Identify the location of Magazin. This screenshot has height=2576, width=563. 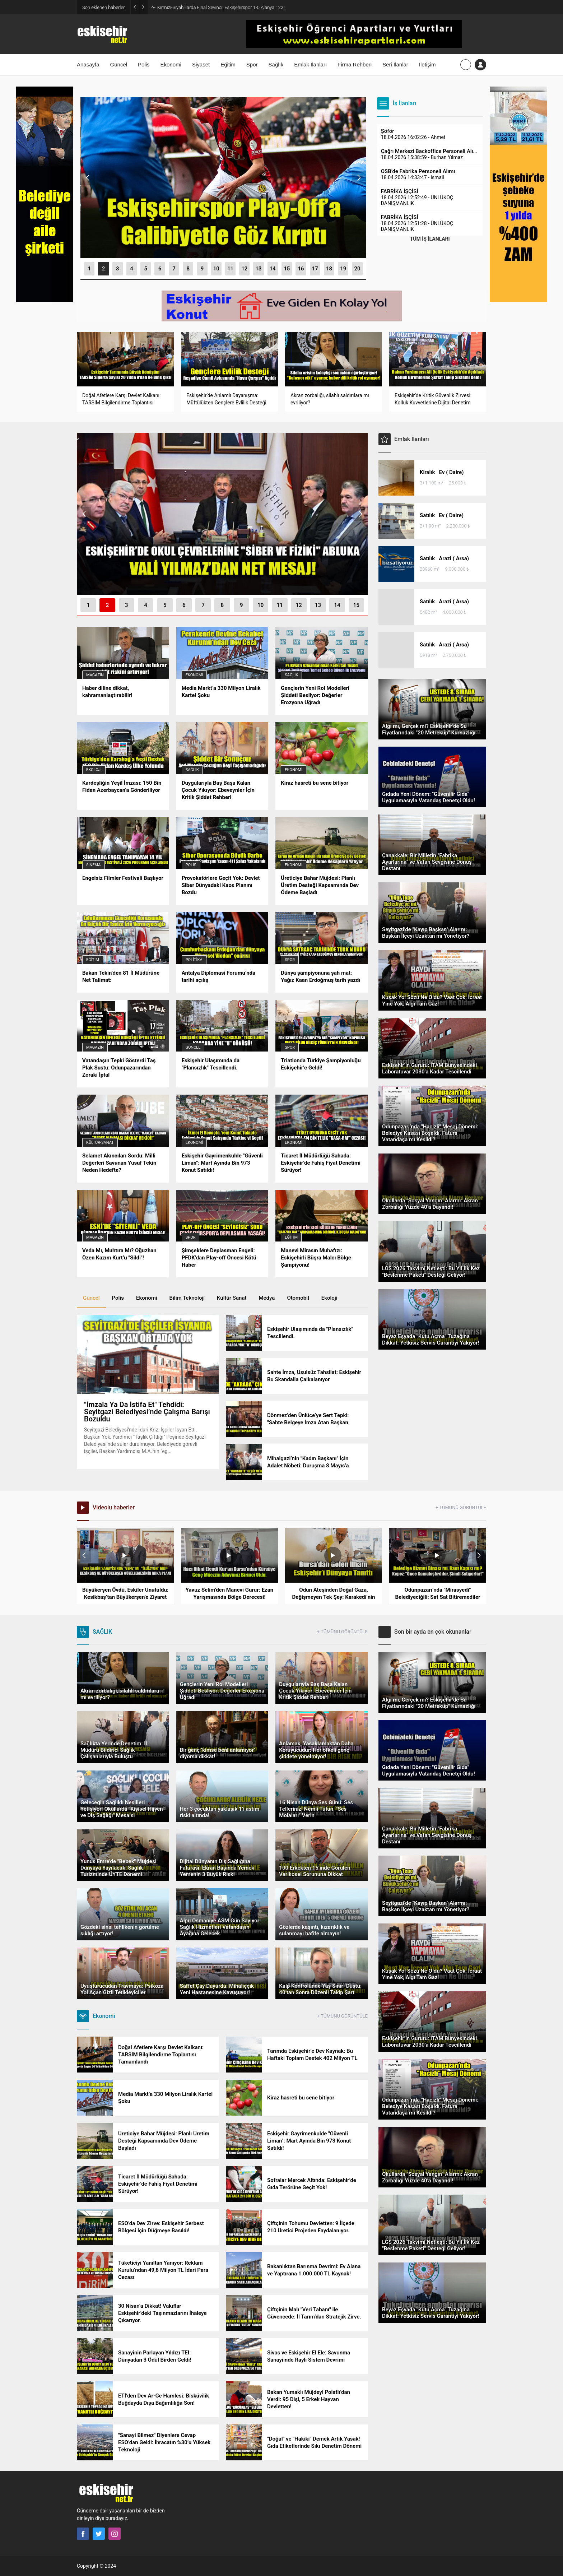
(95, 675).